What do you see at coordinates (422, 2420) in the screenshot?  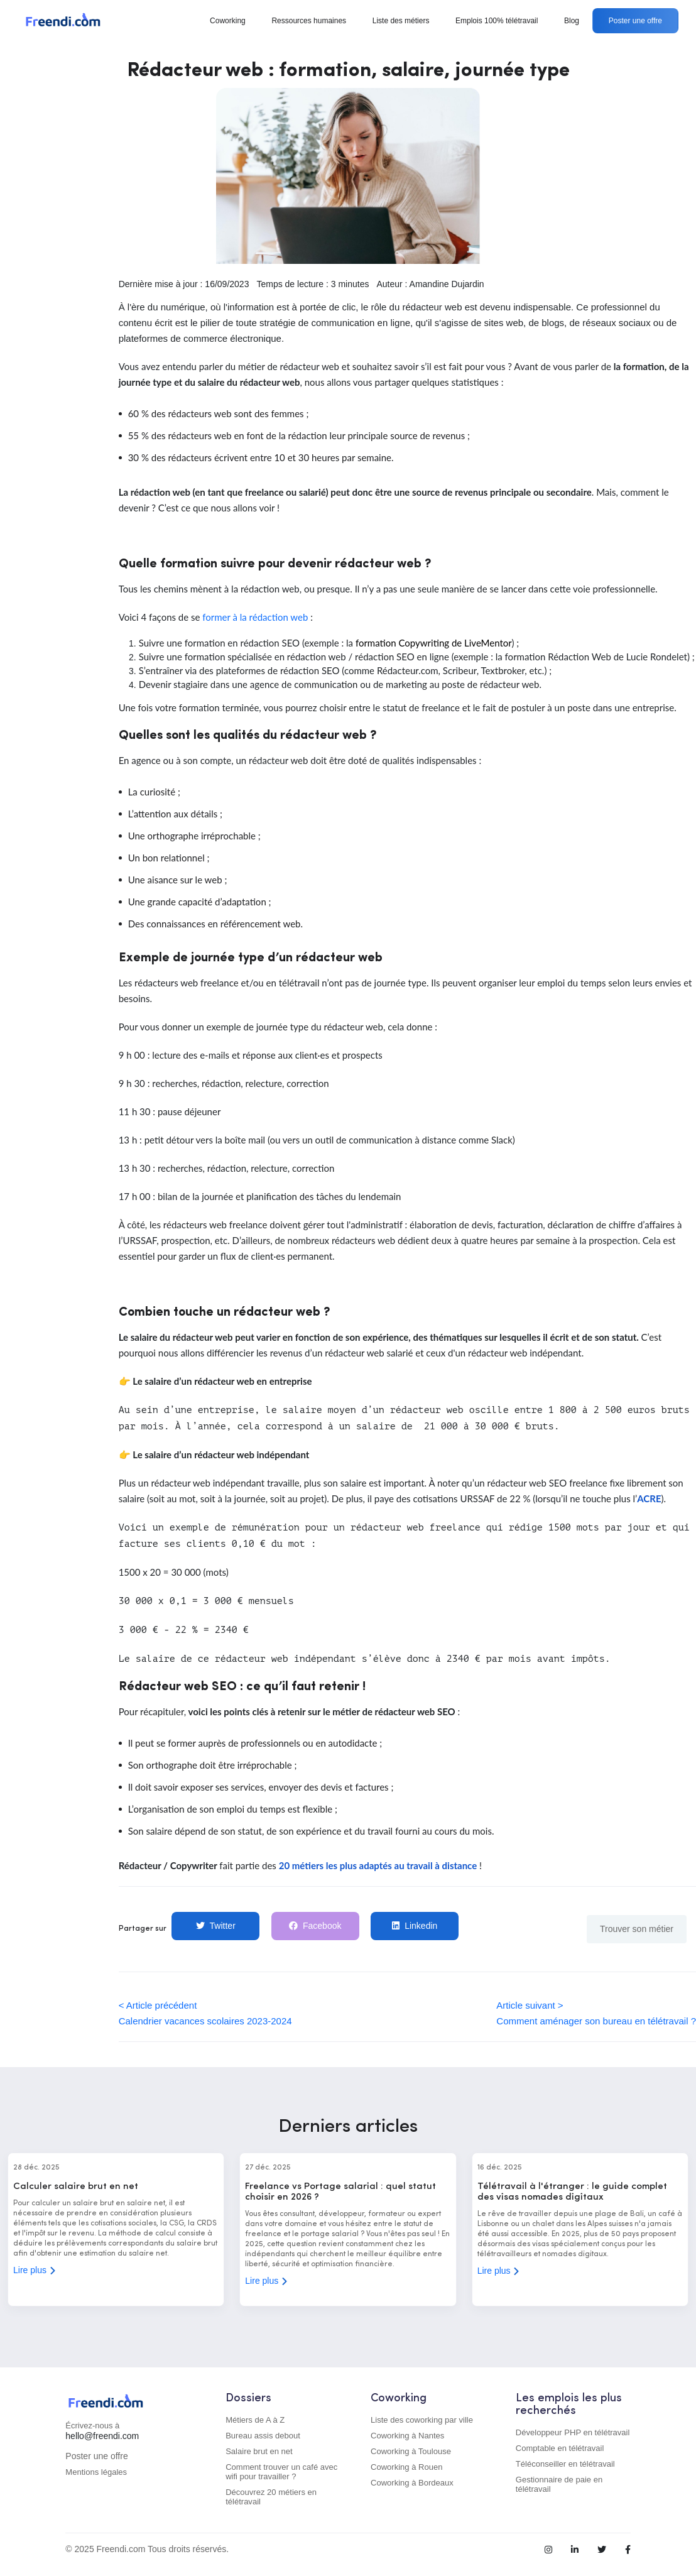 I see `Liste des coworking par ville` at bounding box center [422, 2420].